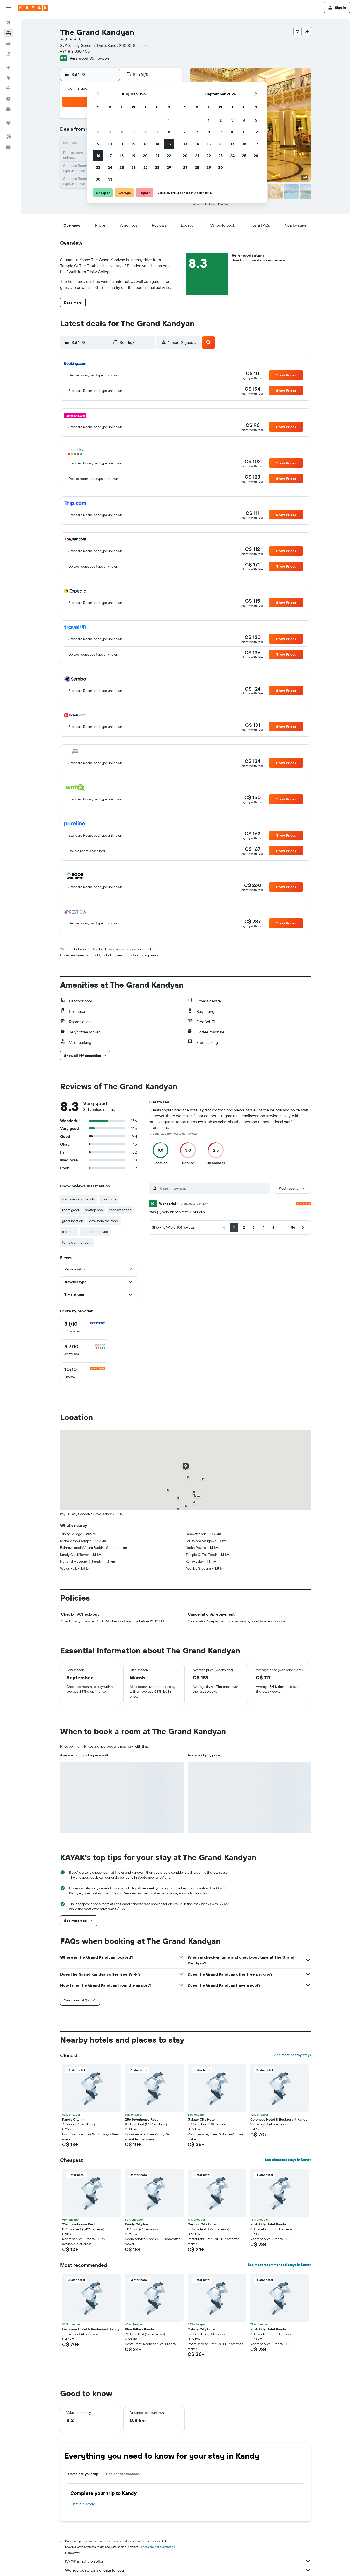  Describe the element at coordinates (157, 143) in the screenshot. I see `14 [button]` at that location.